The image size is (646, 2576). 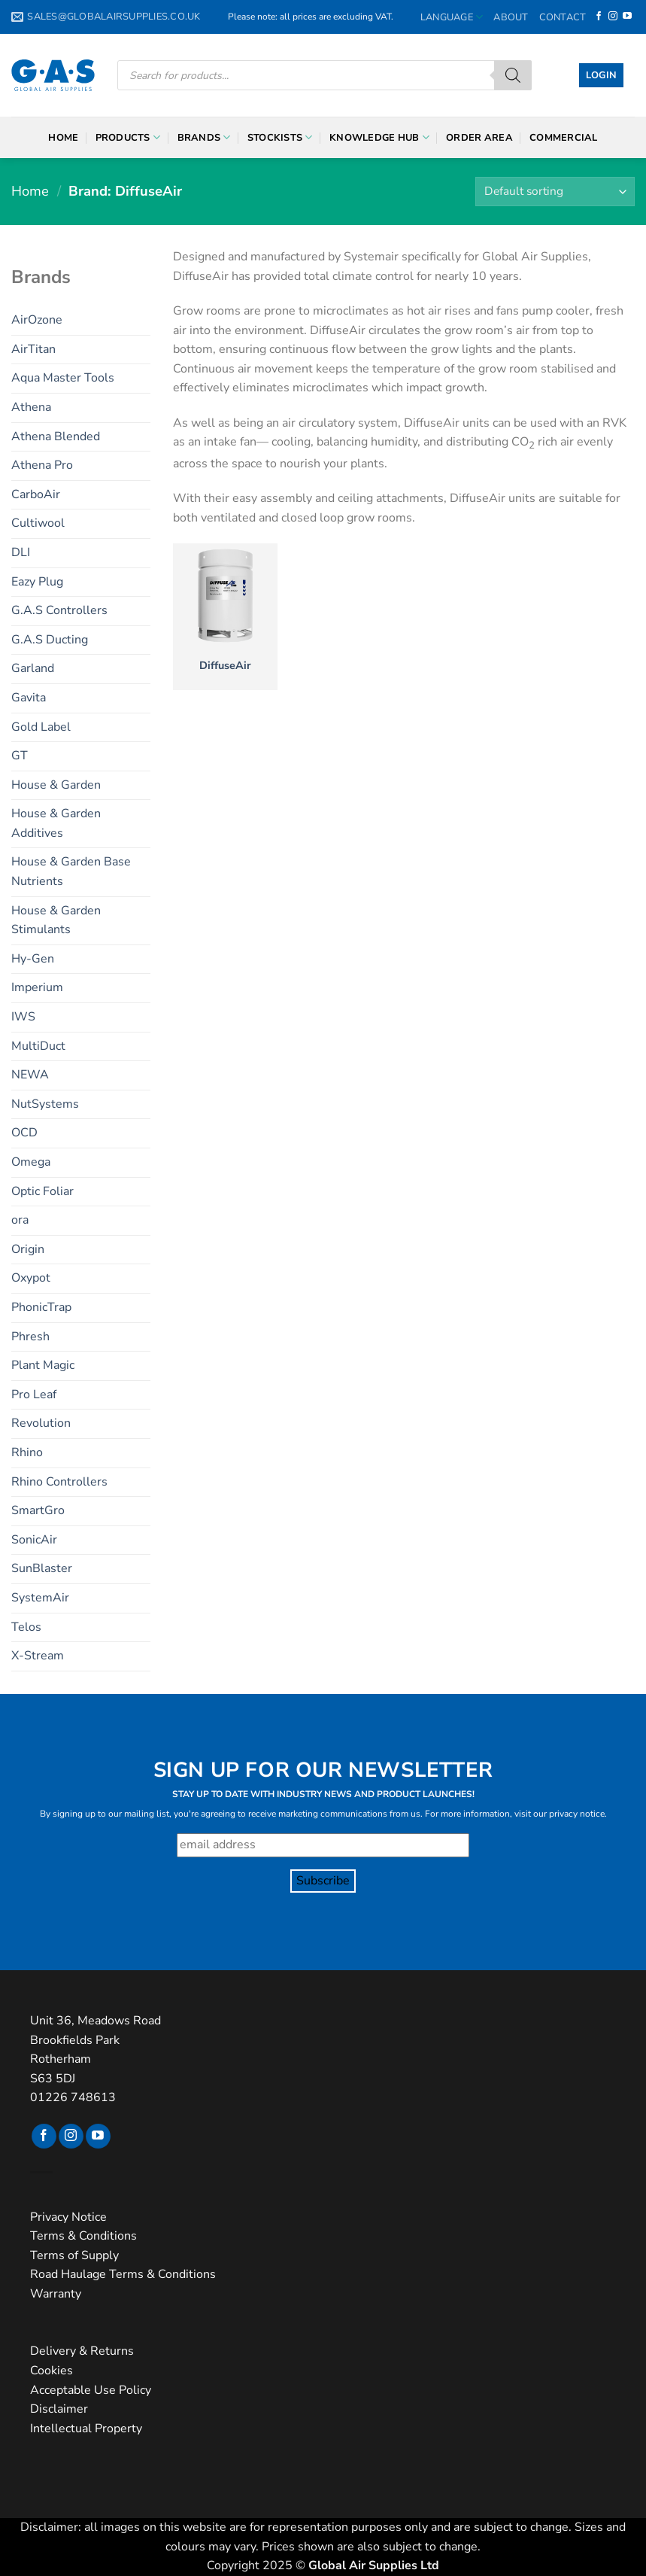 I want to click on Revolution [Revolution (6 products)], so click(x=41, y=1423).